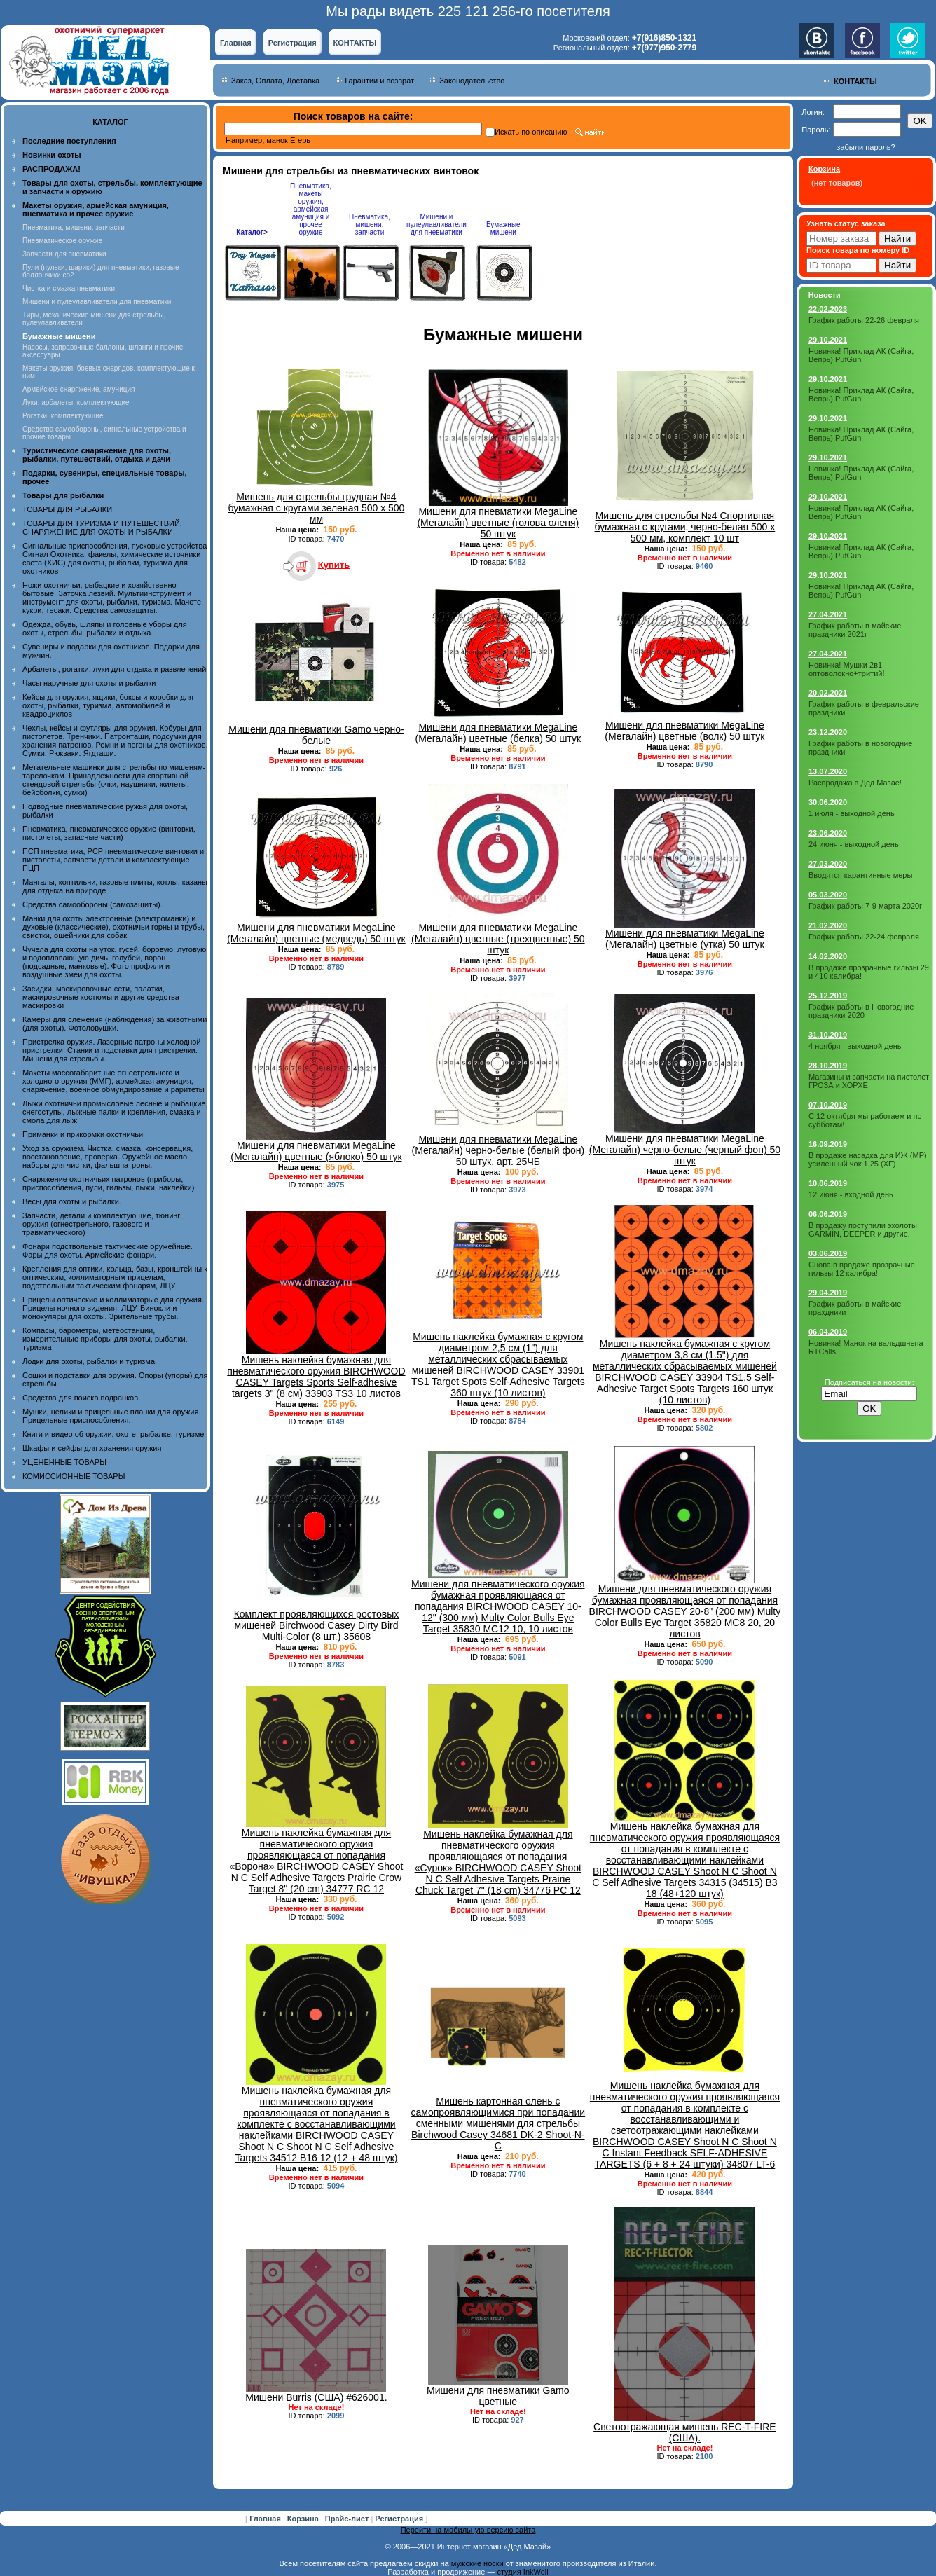  What do you see at coordinates (64, 254) in the screenshot?
I see `Запчасти для пневматики` at bounding box center [64, 254].